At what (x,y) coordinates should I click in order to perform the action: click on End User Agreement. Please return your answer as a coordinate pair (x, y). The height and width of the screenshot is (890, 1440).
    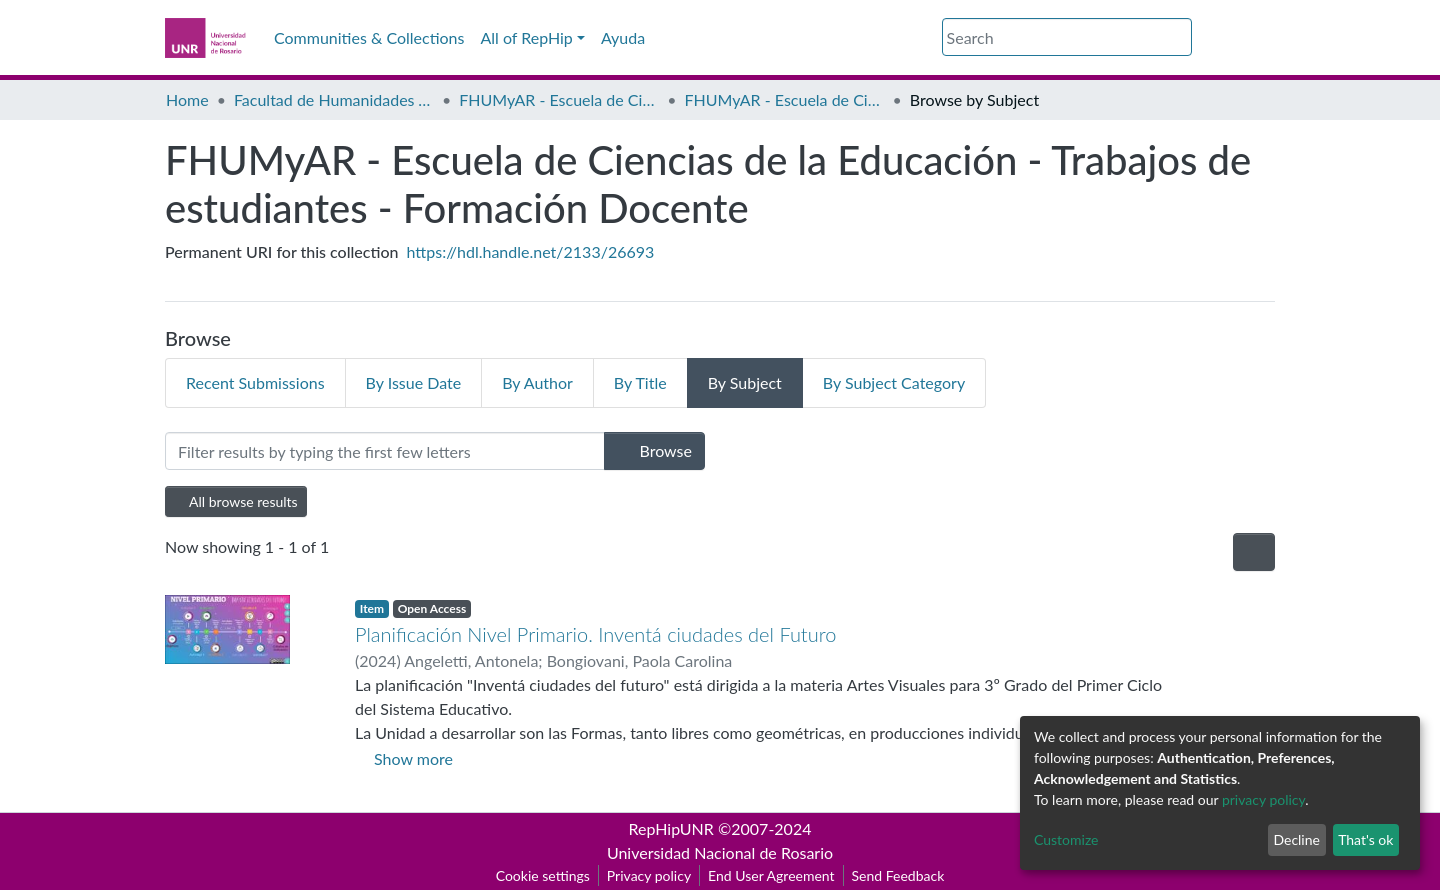
    Looking at the image, I should click on (771, 875).